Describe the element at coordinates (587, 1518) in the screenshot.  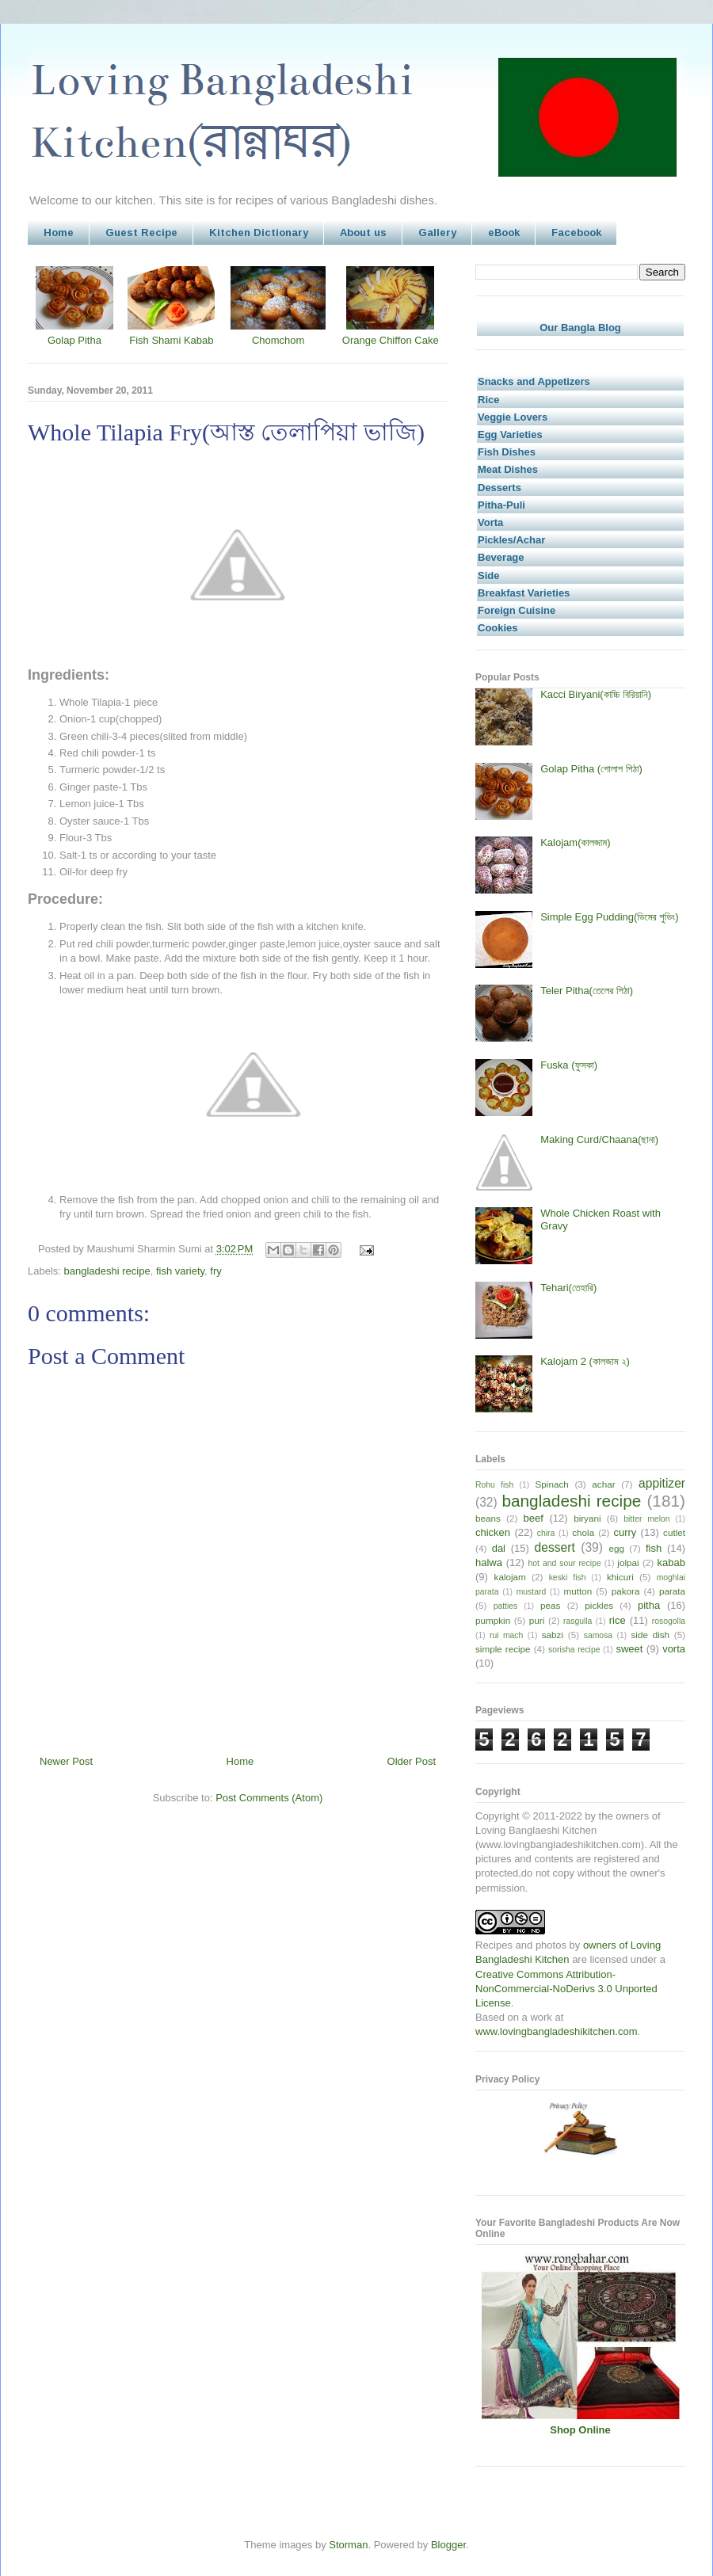
I see `biryani` at that location.